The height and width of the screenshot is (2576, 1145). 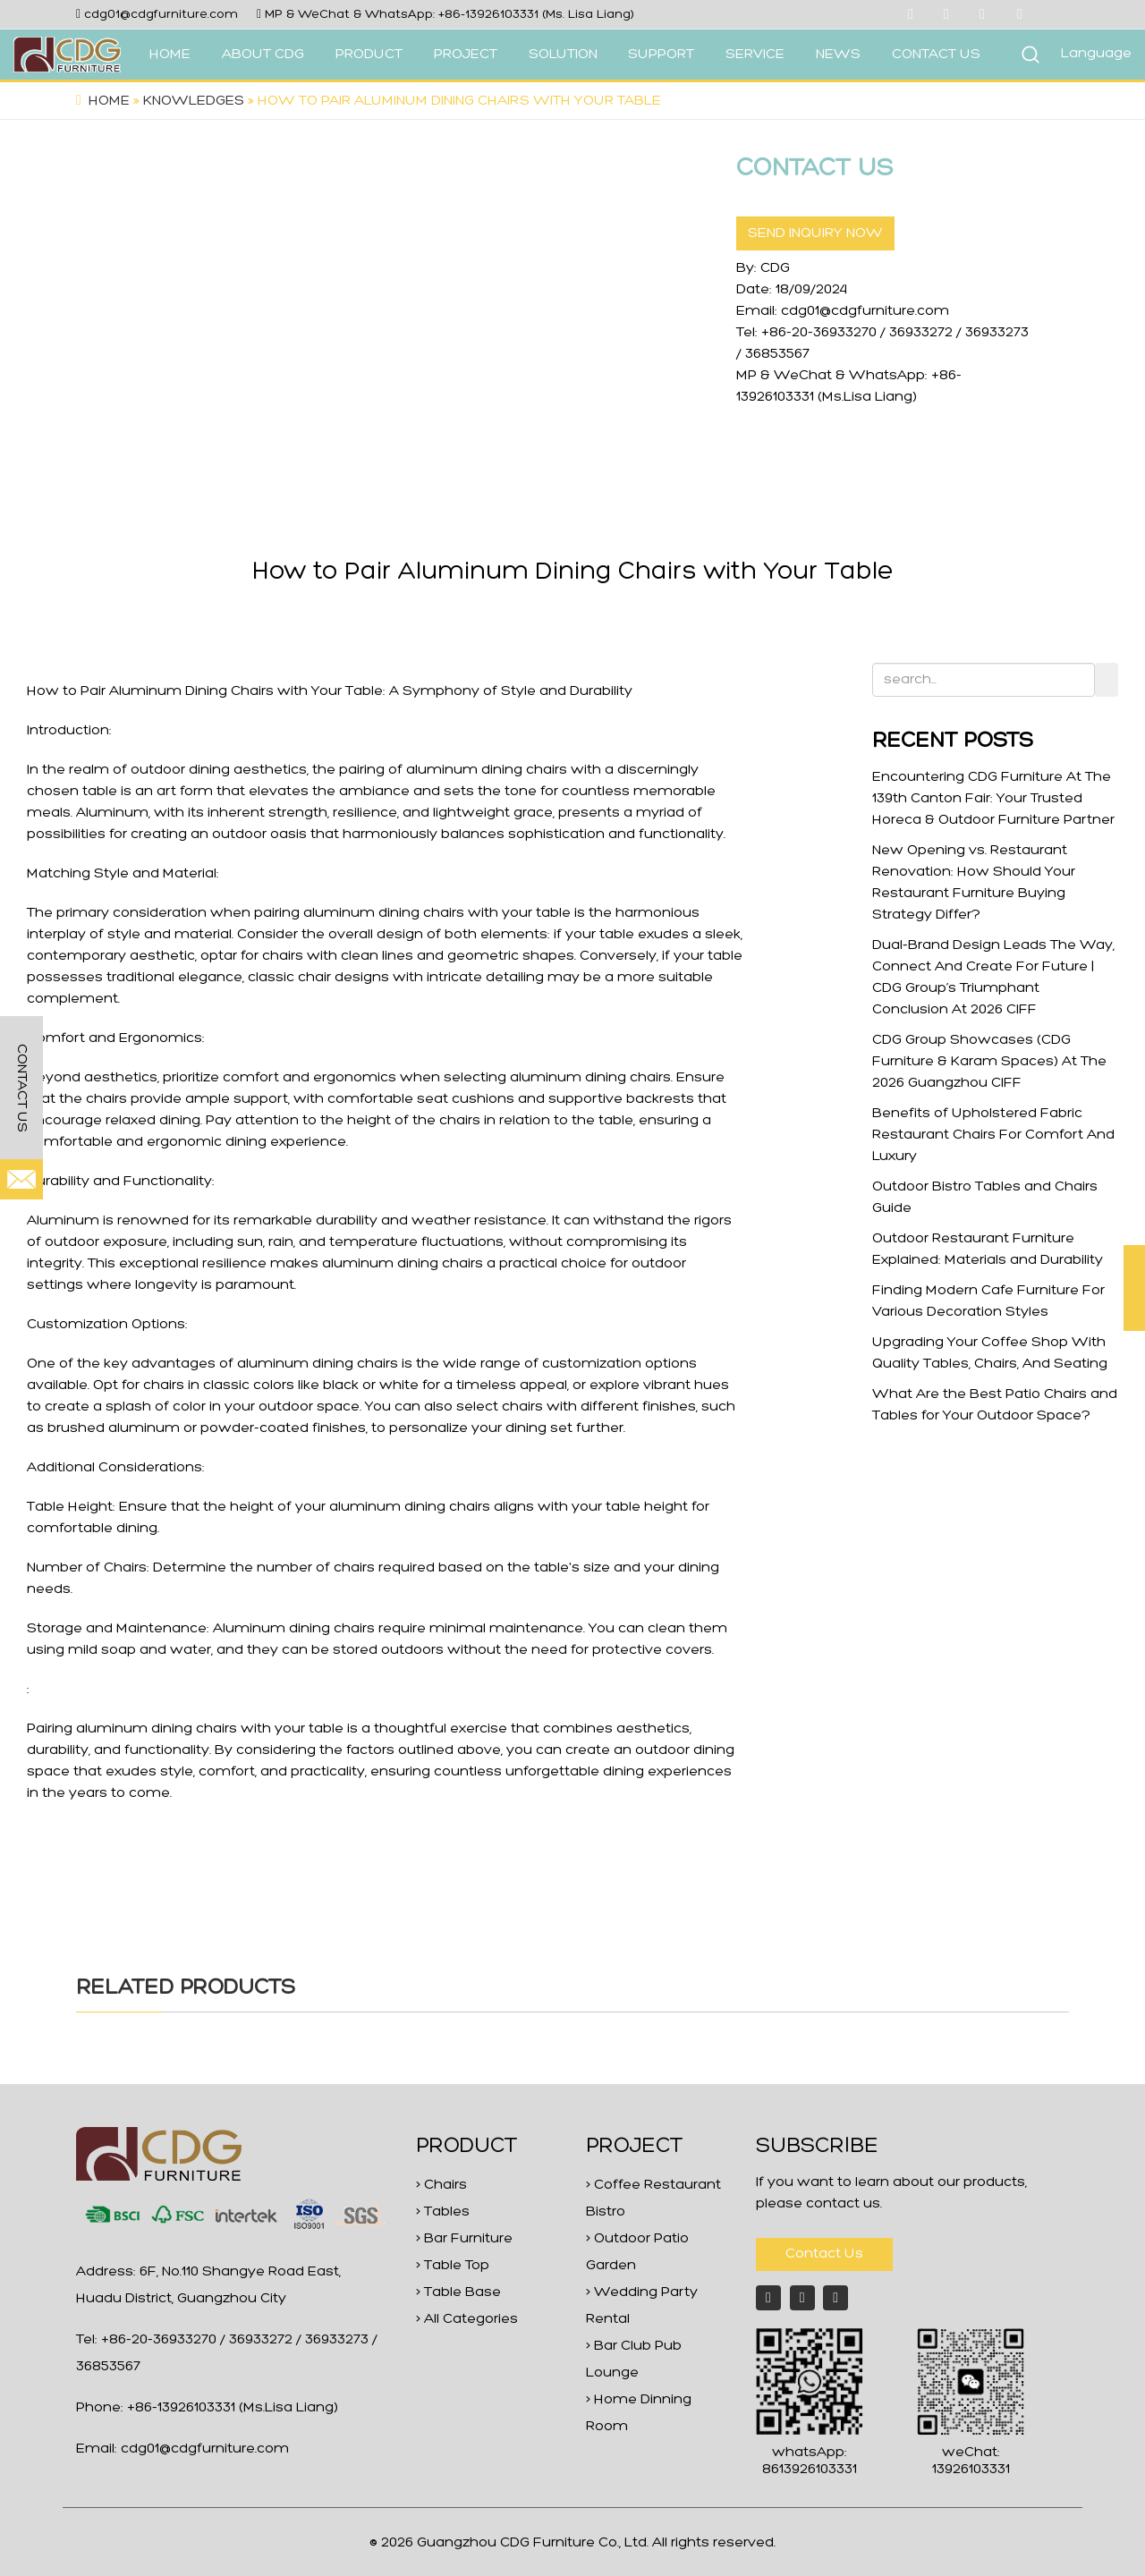 I want to click on Knowledges, so click(x=193, y=101).